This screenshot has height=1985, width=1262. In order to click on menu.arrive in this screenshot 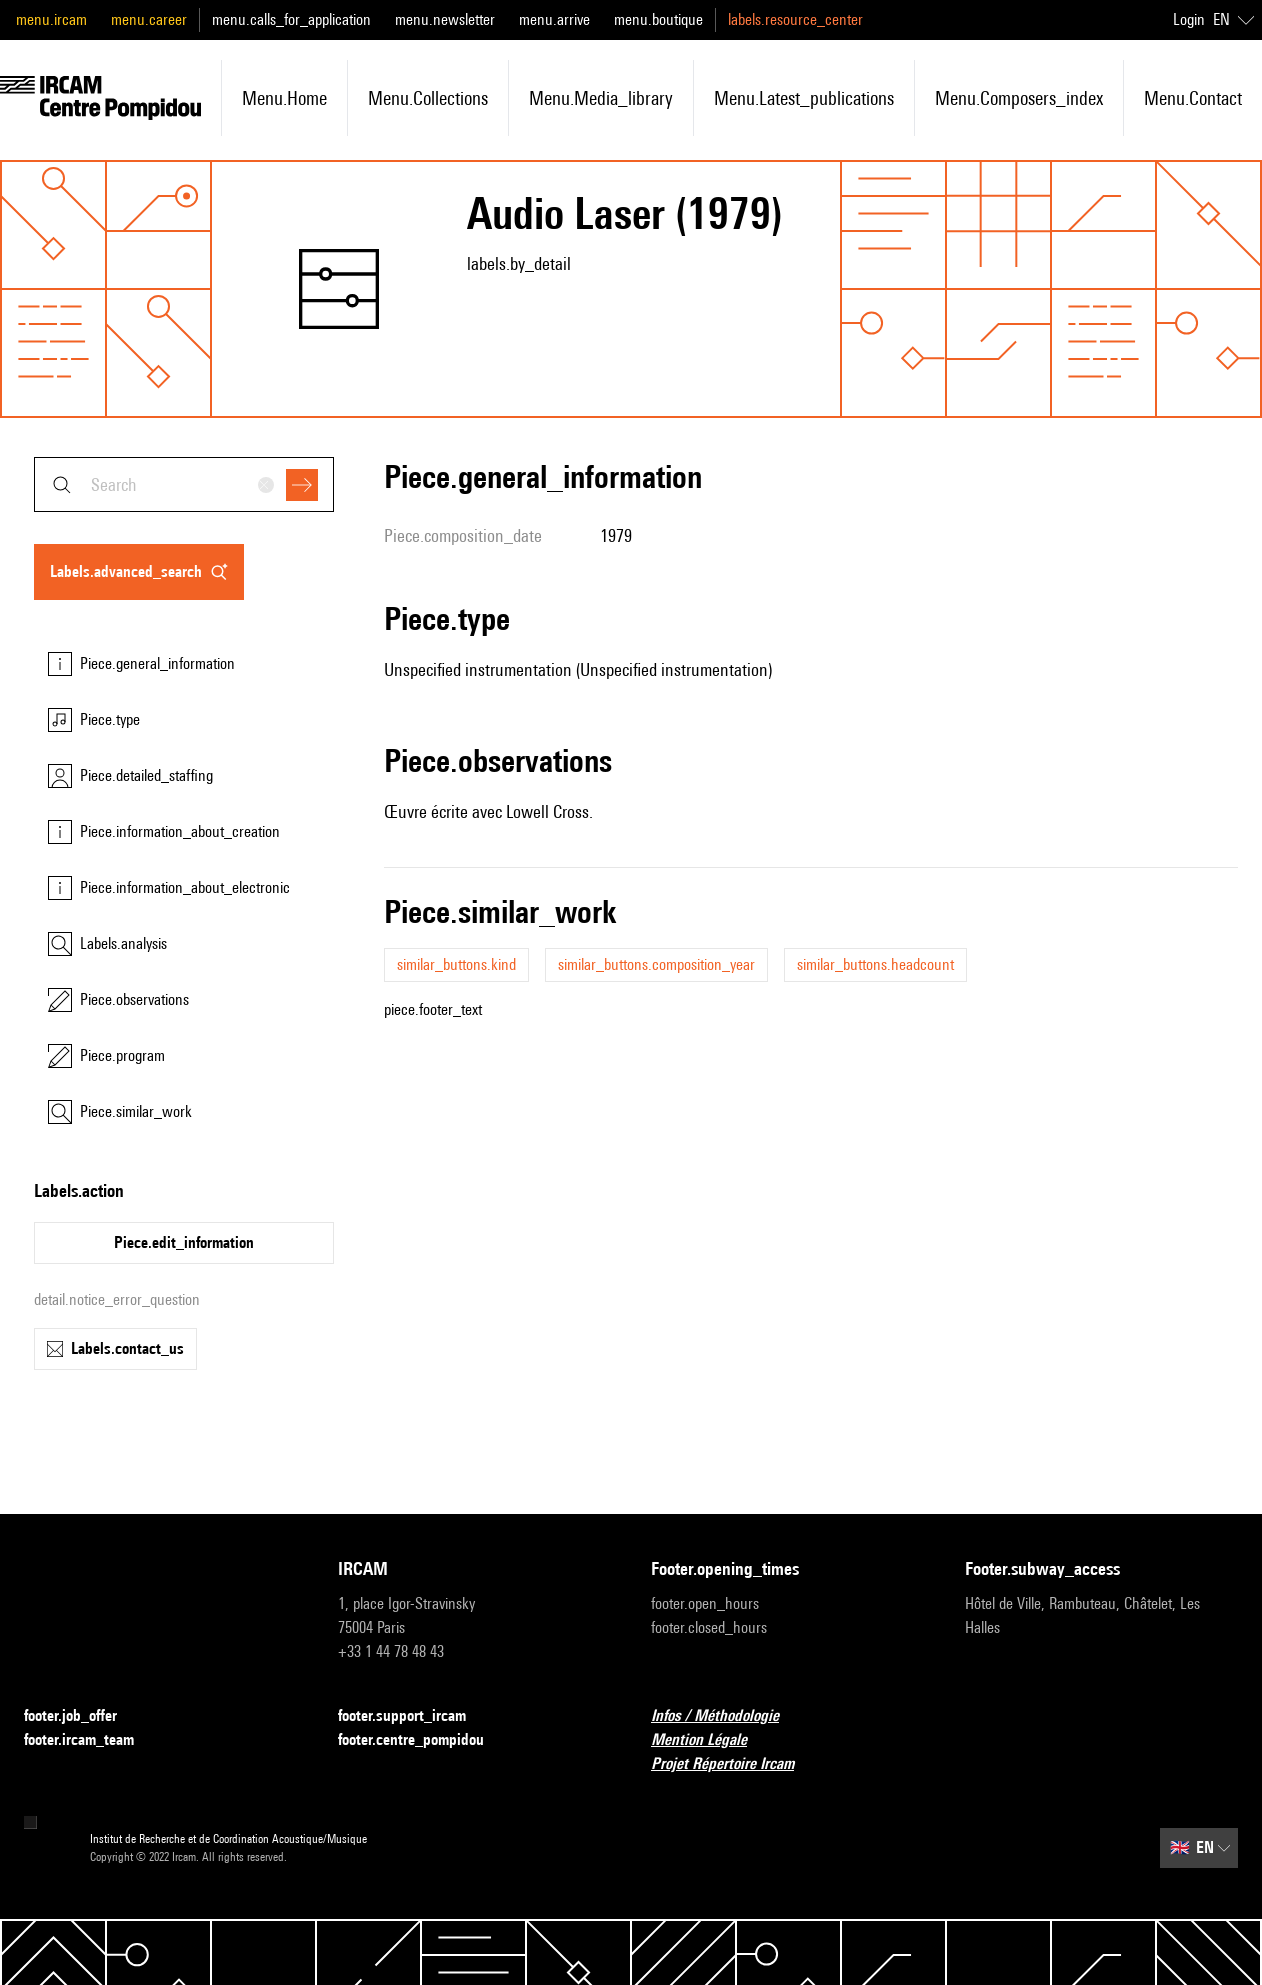, I will do `click(554, 19)`.